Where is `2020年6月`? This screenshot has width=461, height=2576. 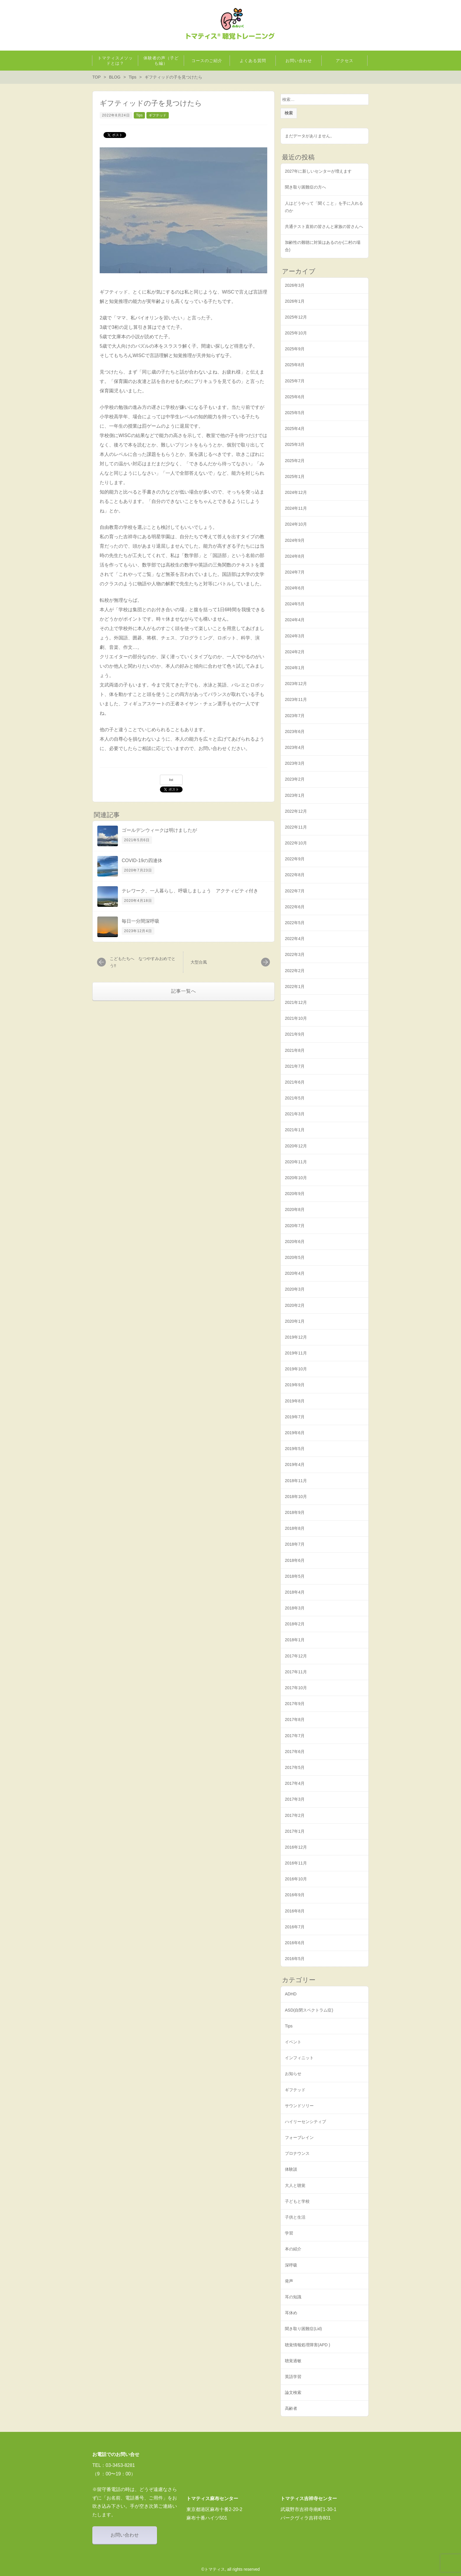 2020年6月 is located at coordinates (295, 1241).